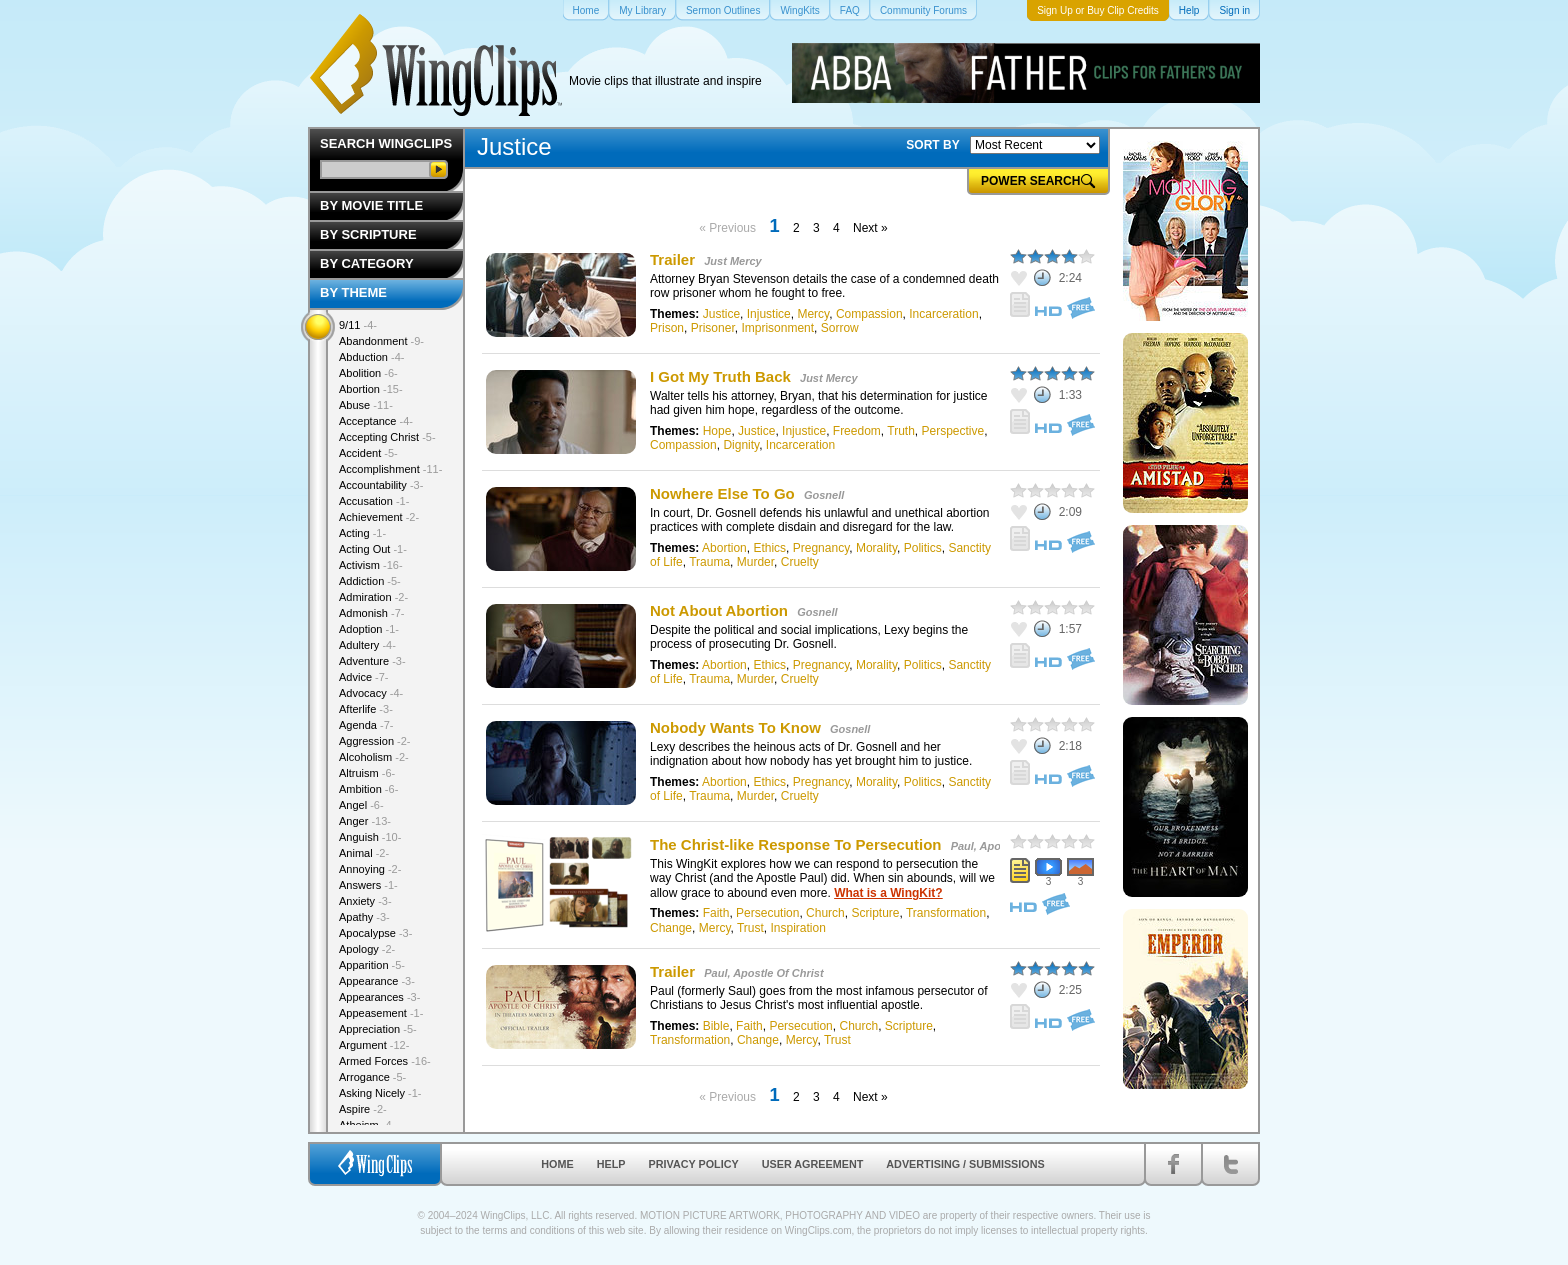  Describe the element at coordinates (371, 565) in the screenshot. I see `Activism` at that location.